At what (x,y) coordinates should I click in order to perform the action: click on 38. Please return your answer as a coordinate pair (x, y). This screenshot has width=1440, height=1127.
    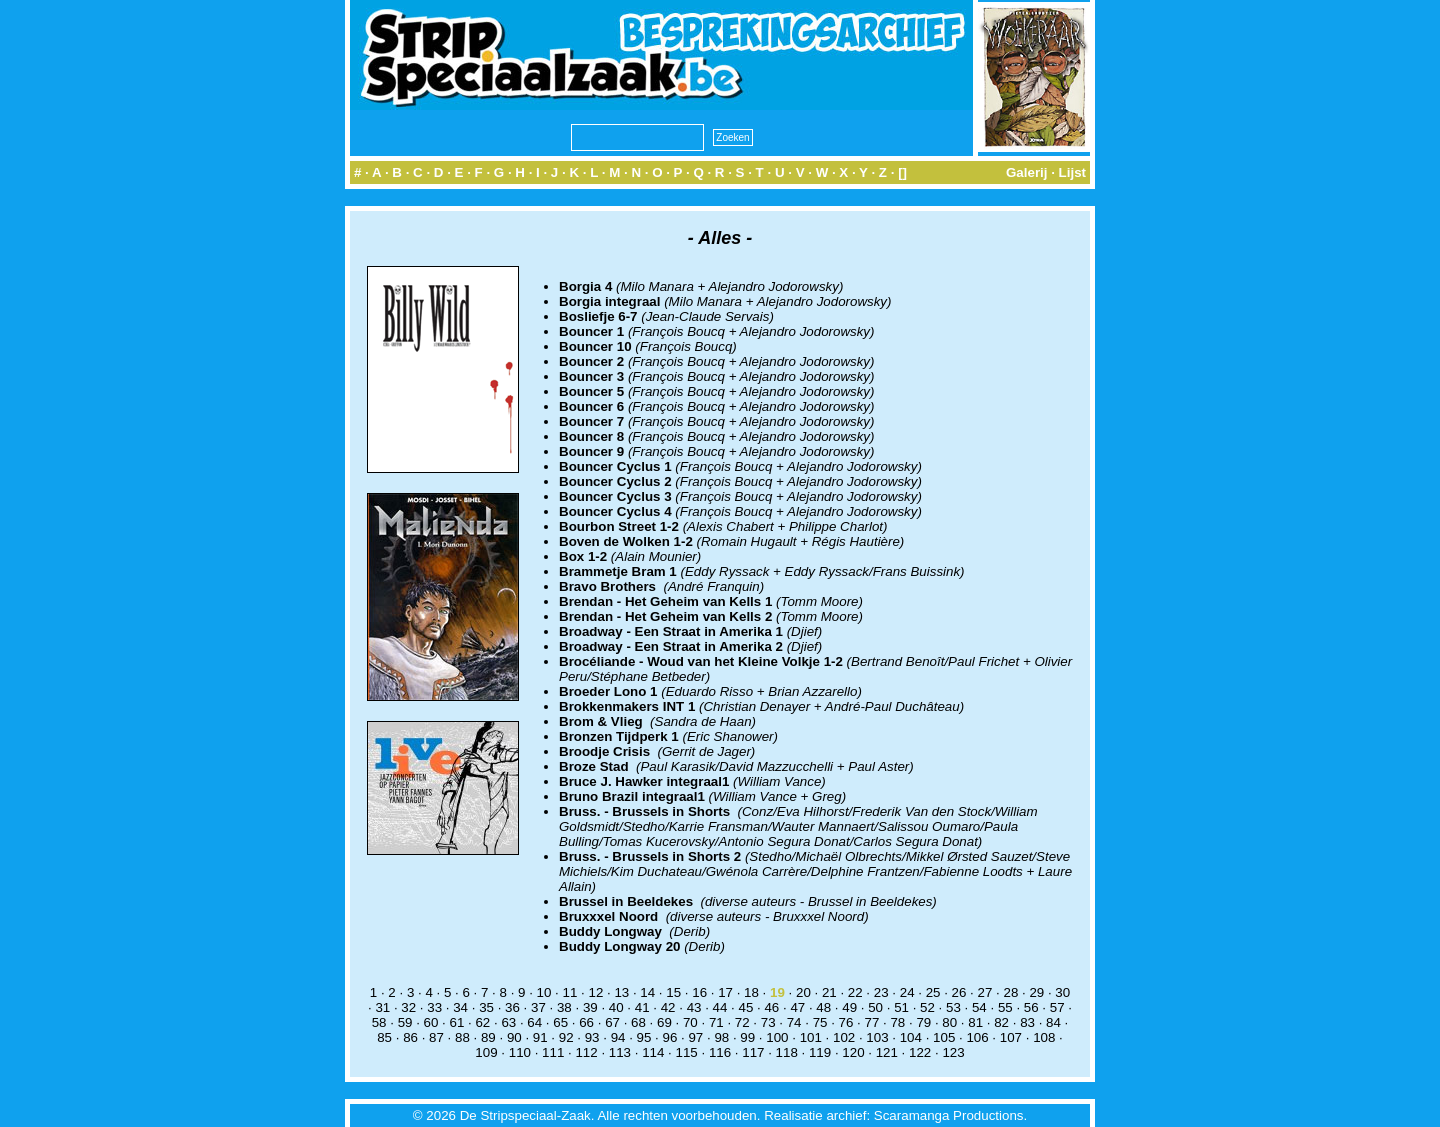
    Looking at the image, I should click on (564, 1007).